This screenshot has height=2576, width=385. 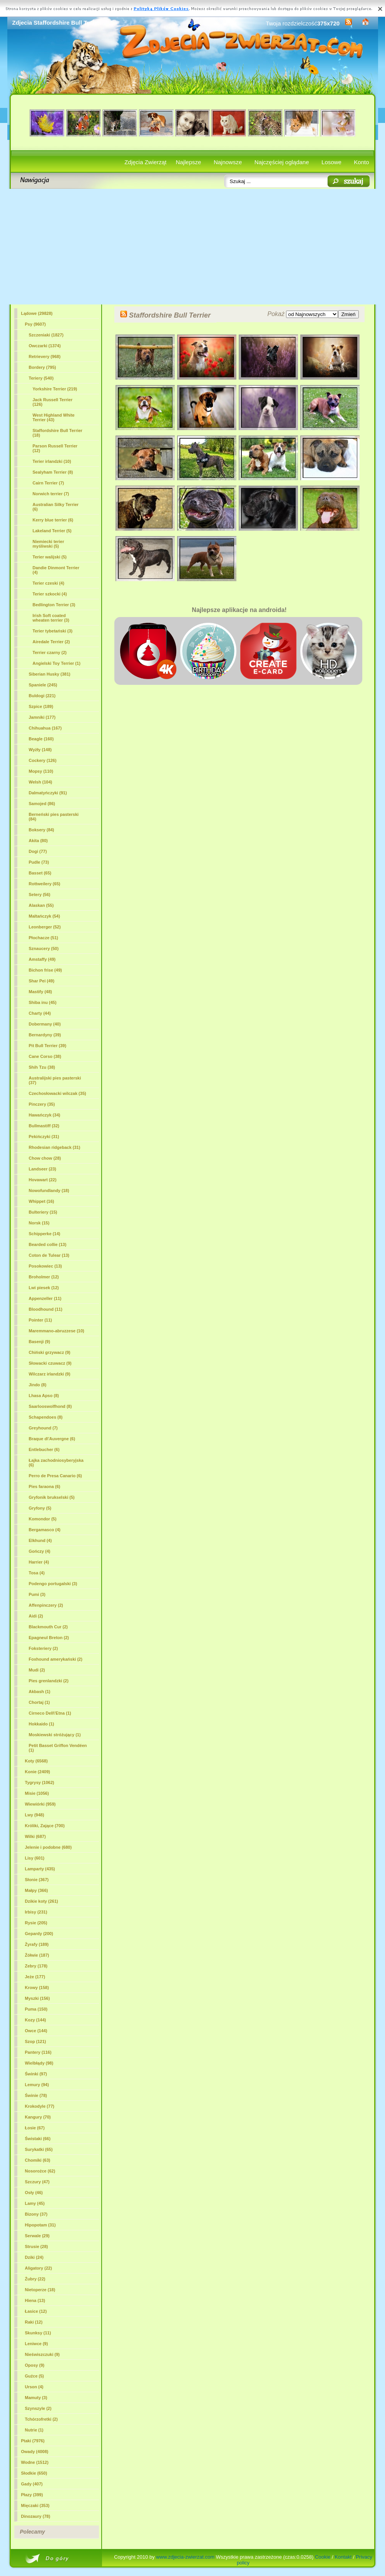 I want to click on Lwy (948), so click(x=34, y=1815).